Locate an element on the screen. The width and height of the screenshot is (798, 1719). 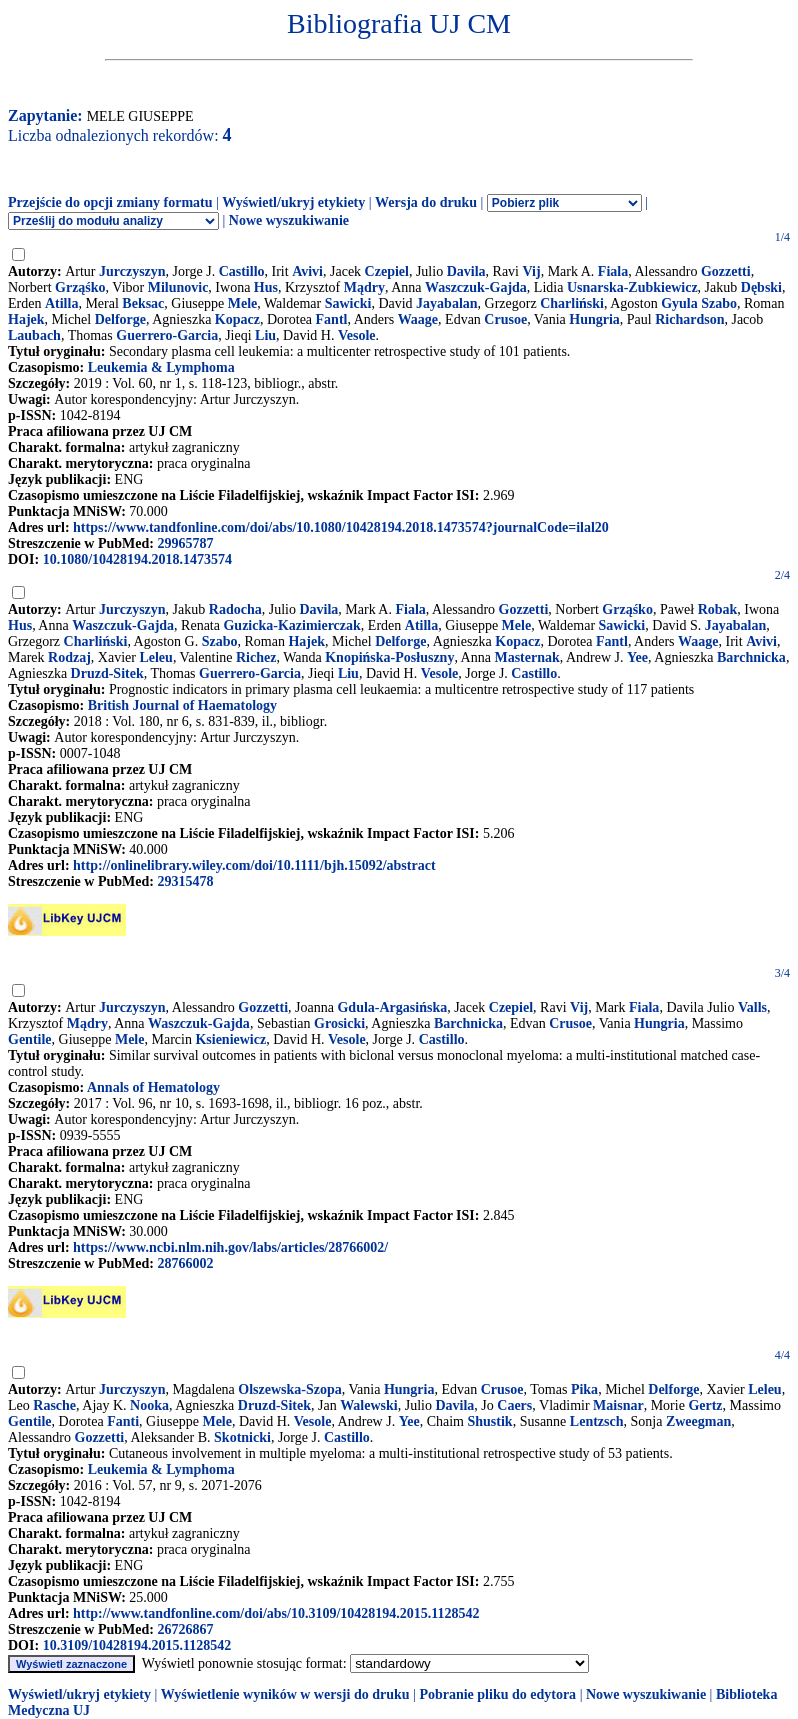
Caers is located at coordinates (514, 1405).